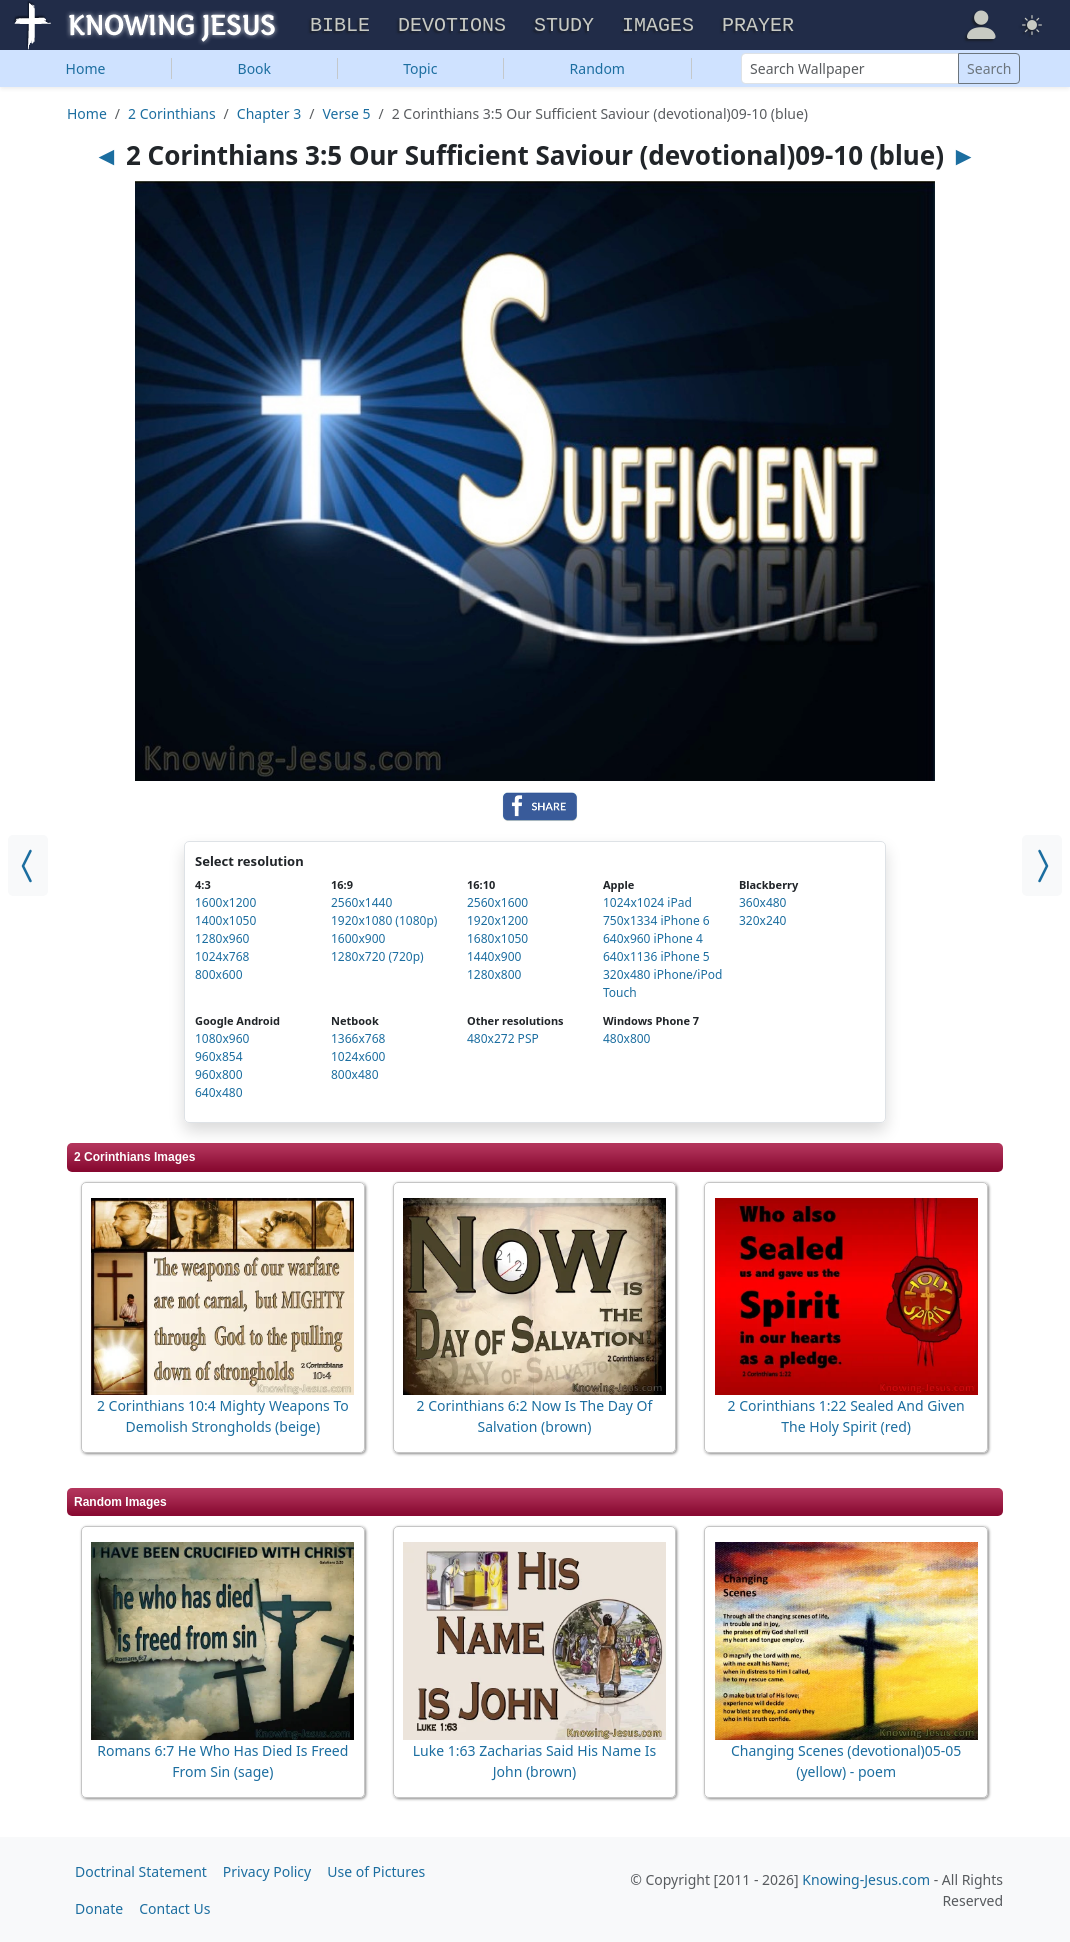  Describe the element at coordinates (658, 25) in the screenshot. I see `Images [button]` at that location.